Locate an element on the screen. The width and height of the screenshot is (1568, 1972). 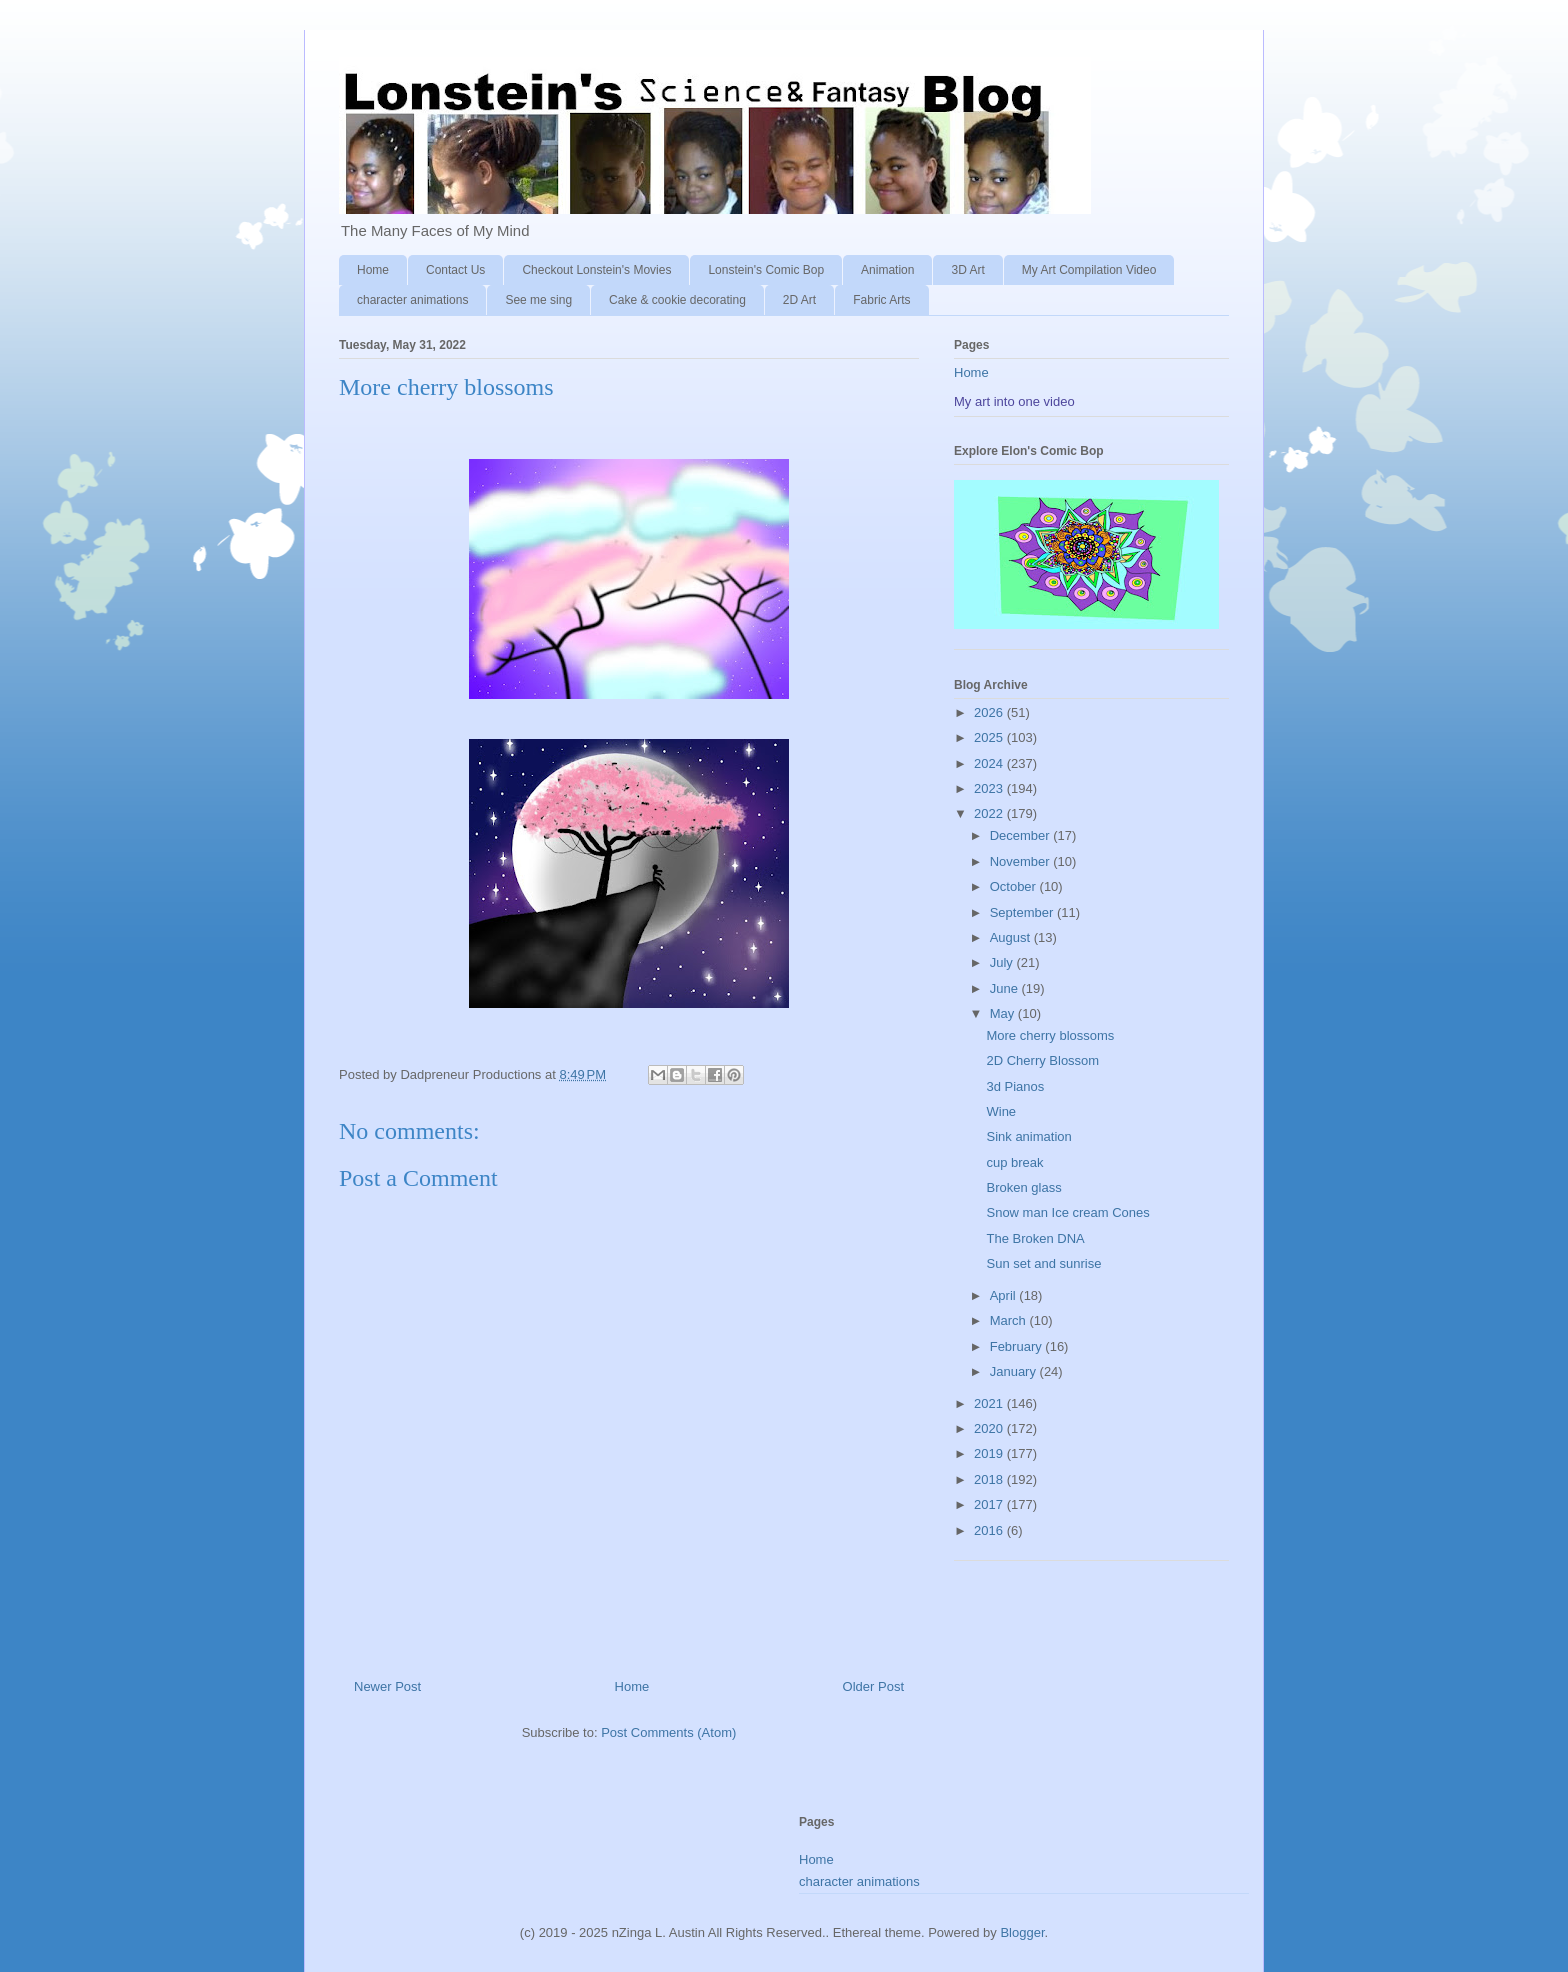
April is located at coordinates (1005, 1295).